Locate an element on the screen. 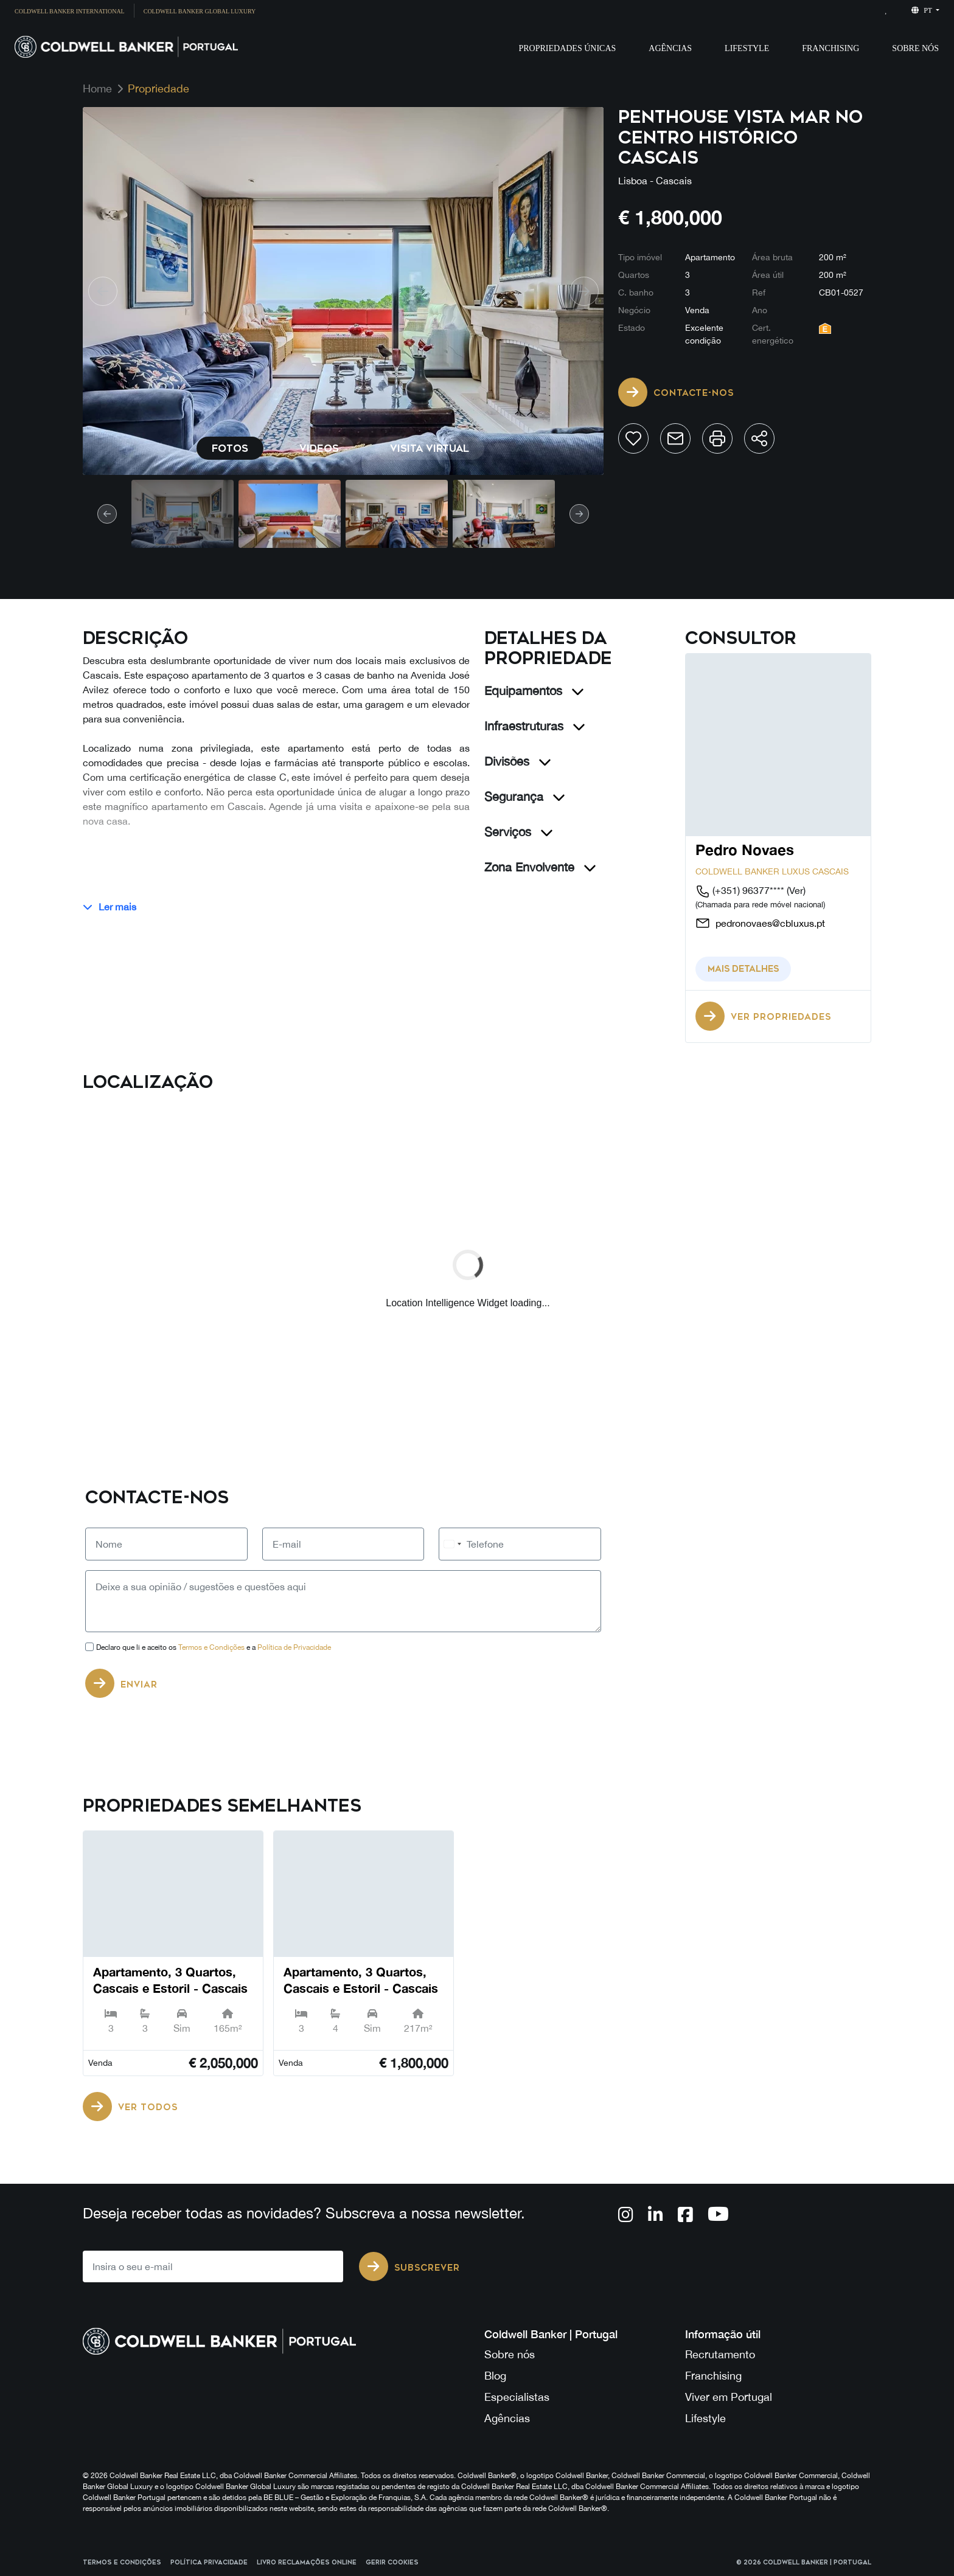 This screenshot has height=2576, width=954. Fotos [tab] is located at coordinates (230, 448).